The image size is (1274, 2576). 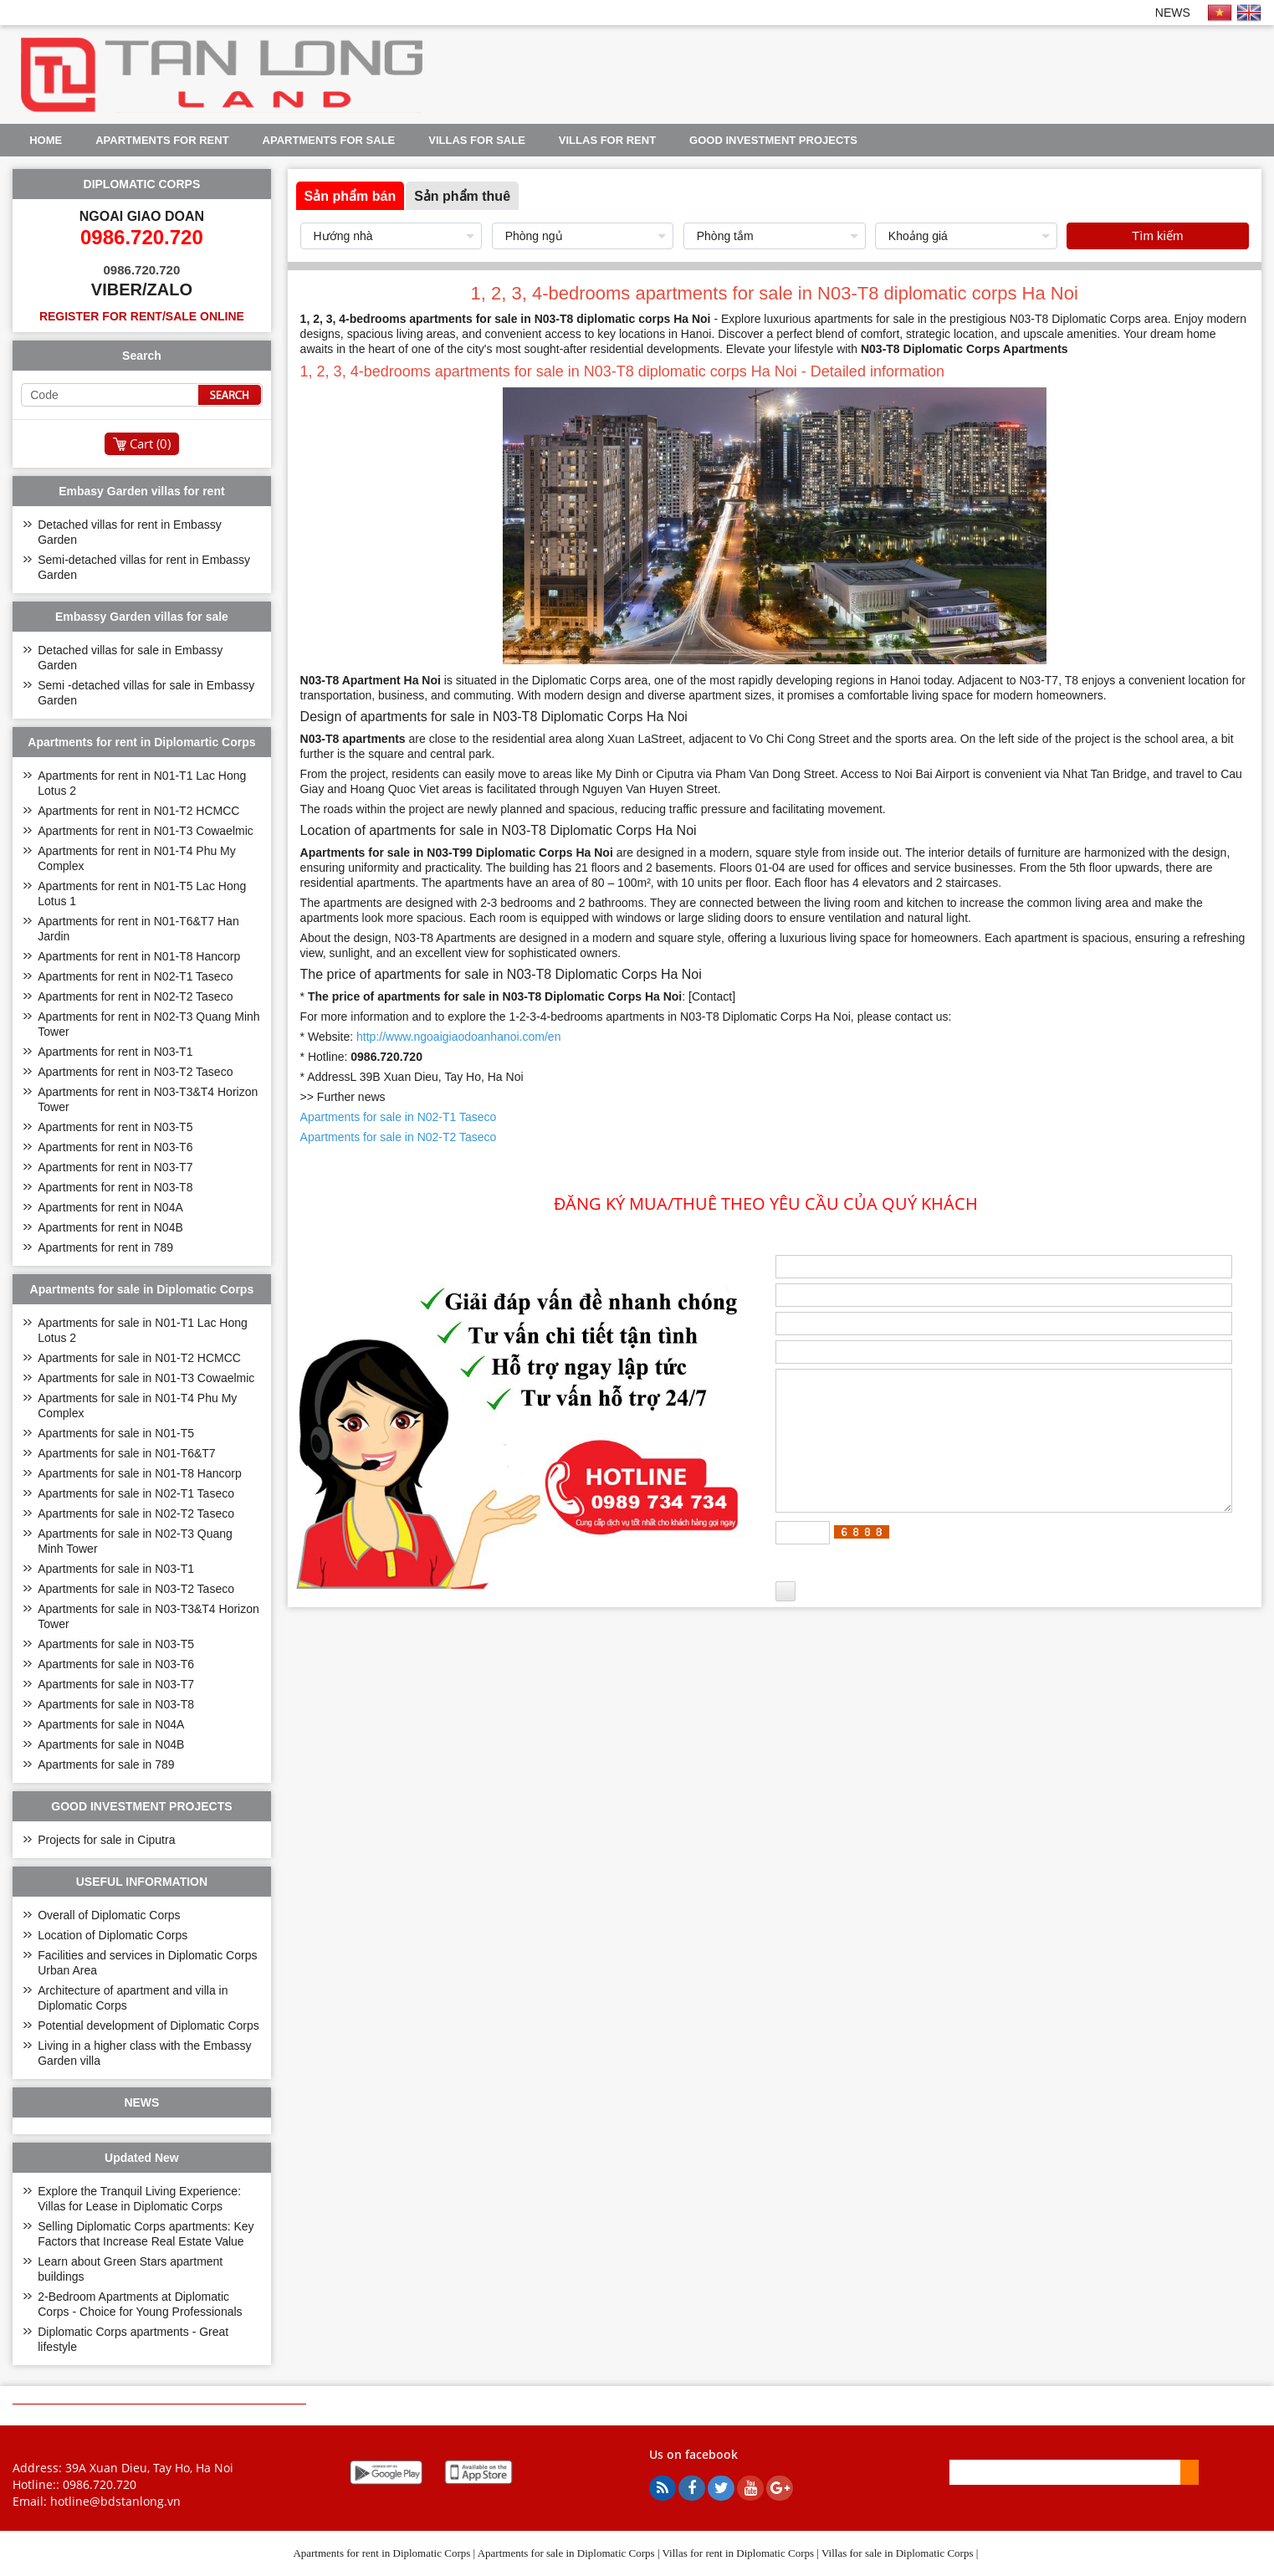 I want to click on Apartments for sale in N03-T1, so click(x=116, y=1568).